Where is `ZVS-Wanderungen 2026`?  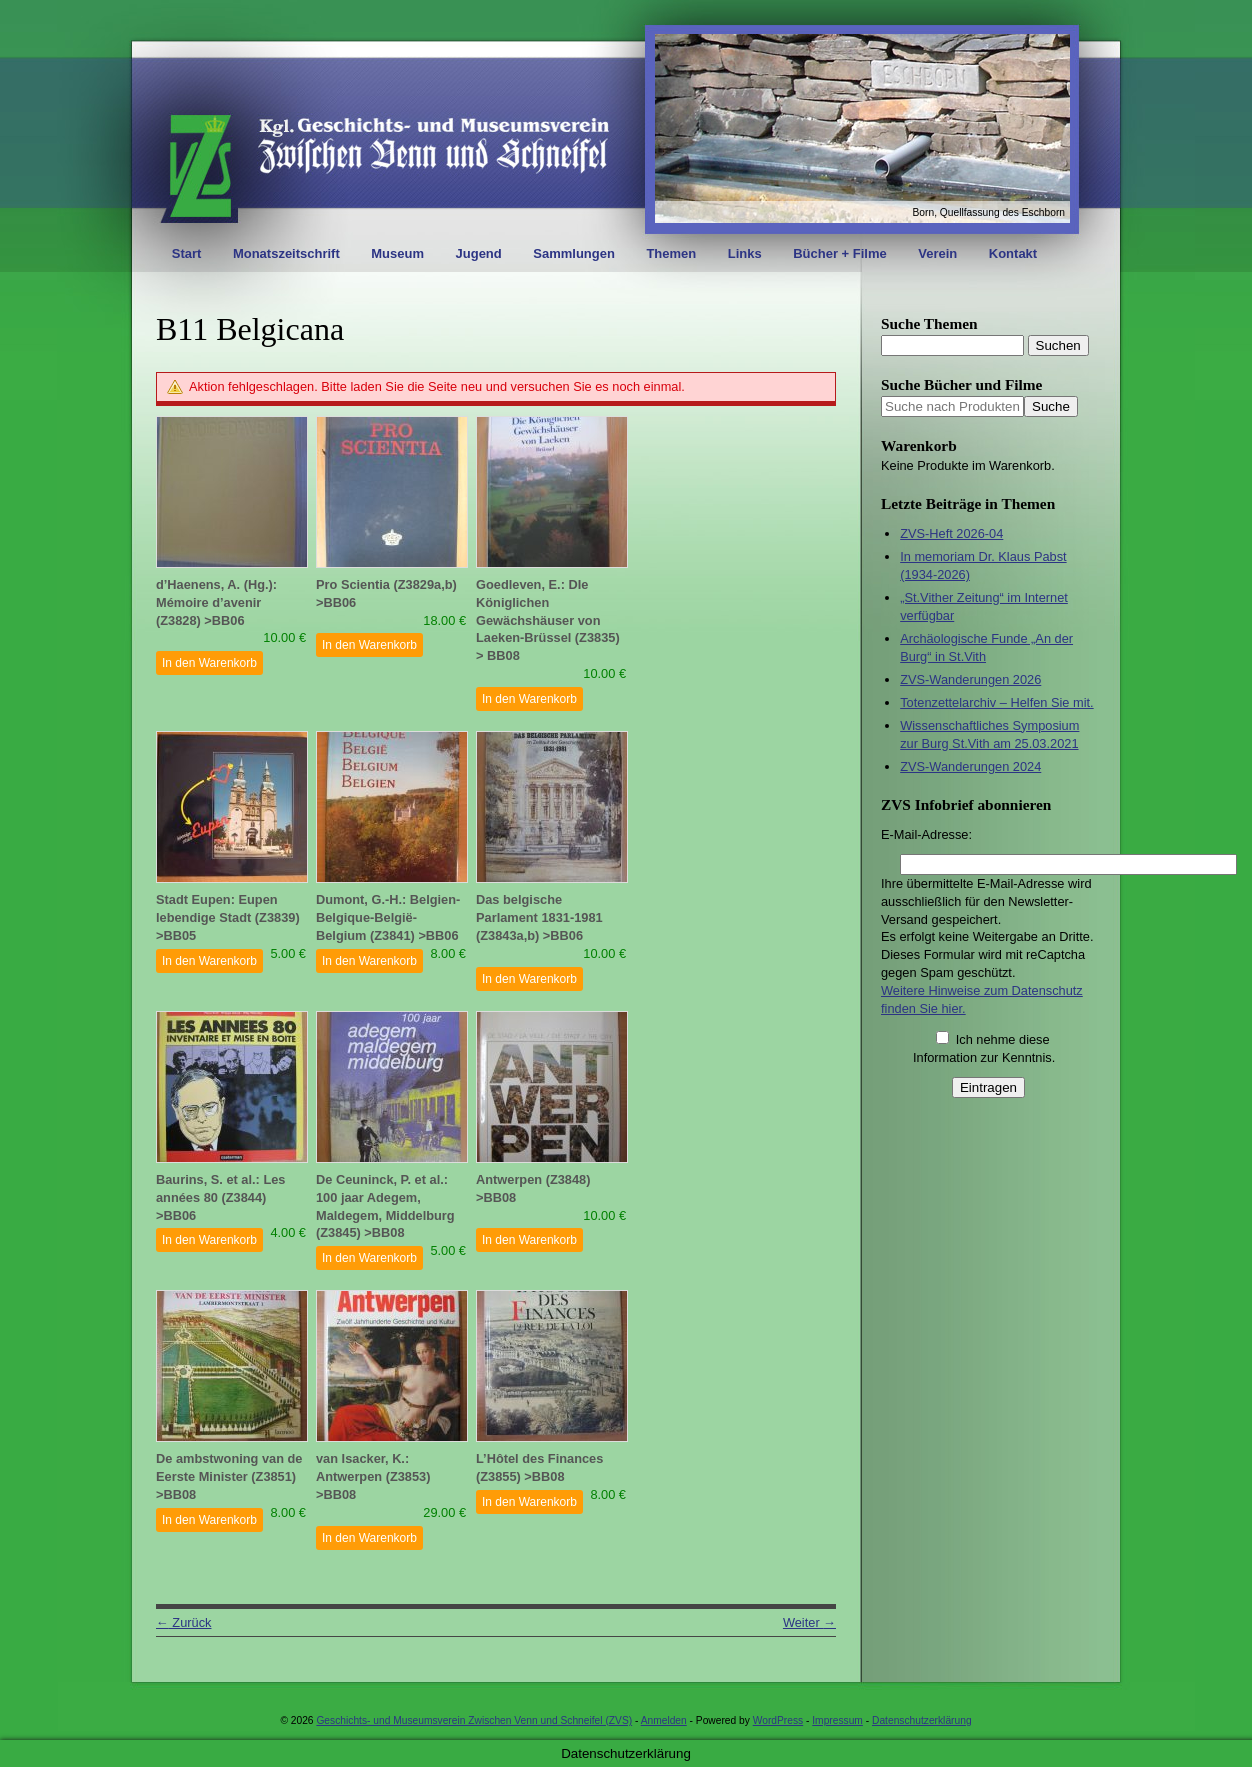
ZVS-Wanderungen 2026 is located at coordinates (970, 679).